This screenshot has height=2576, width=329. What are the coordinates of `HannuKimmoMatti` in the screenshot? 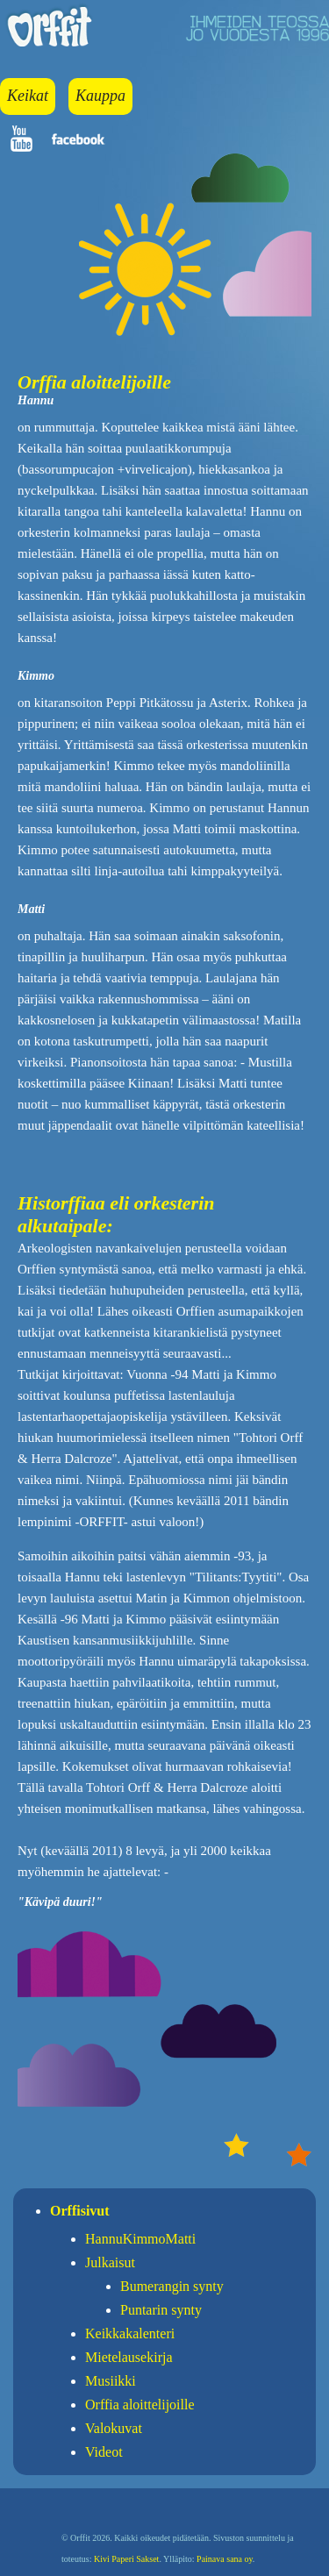 It's located at (140, 2238).